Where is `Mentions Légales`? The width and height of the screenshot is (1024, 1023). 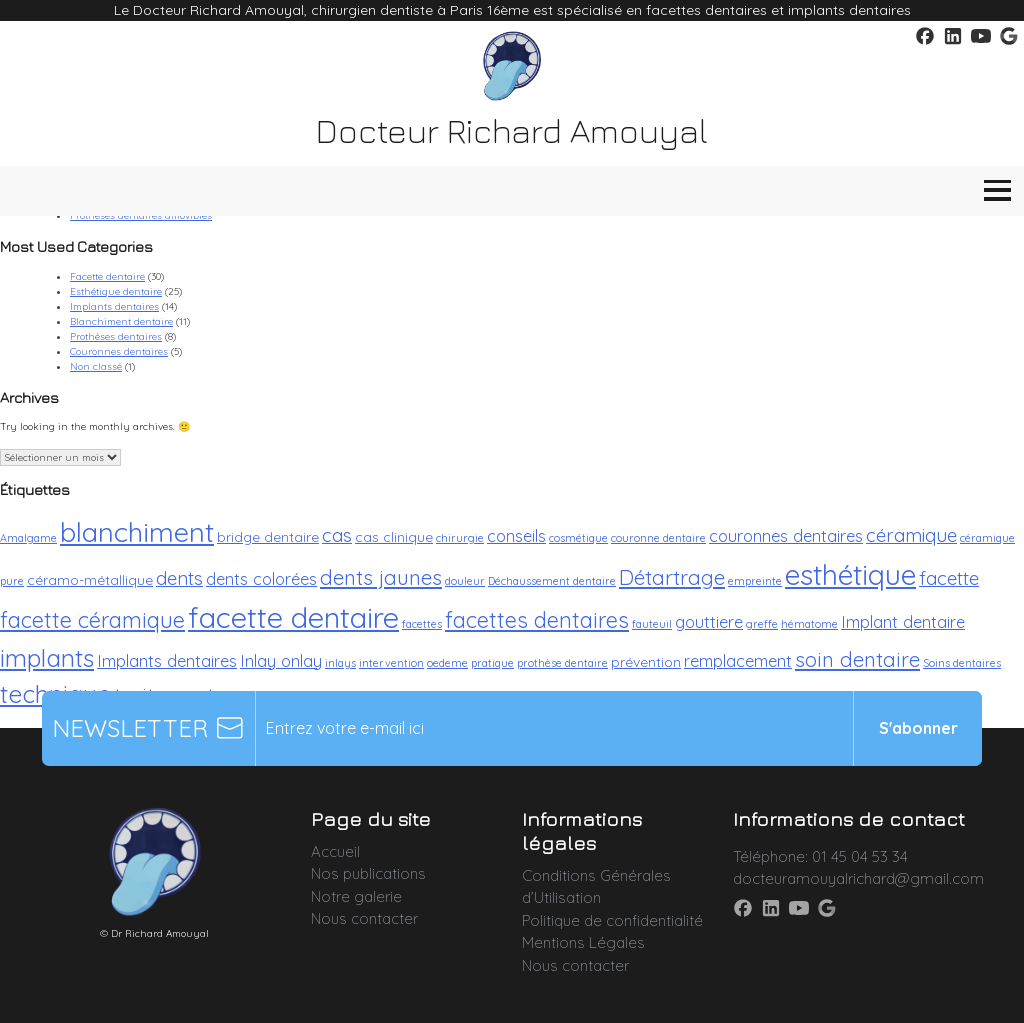
Mentions Légales is located at coordinates (583, 942).